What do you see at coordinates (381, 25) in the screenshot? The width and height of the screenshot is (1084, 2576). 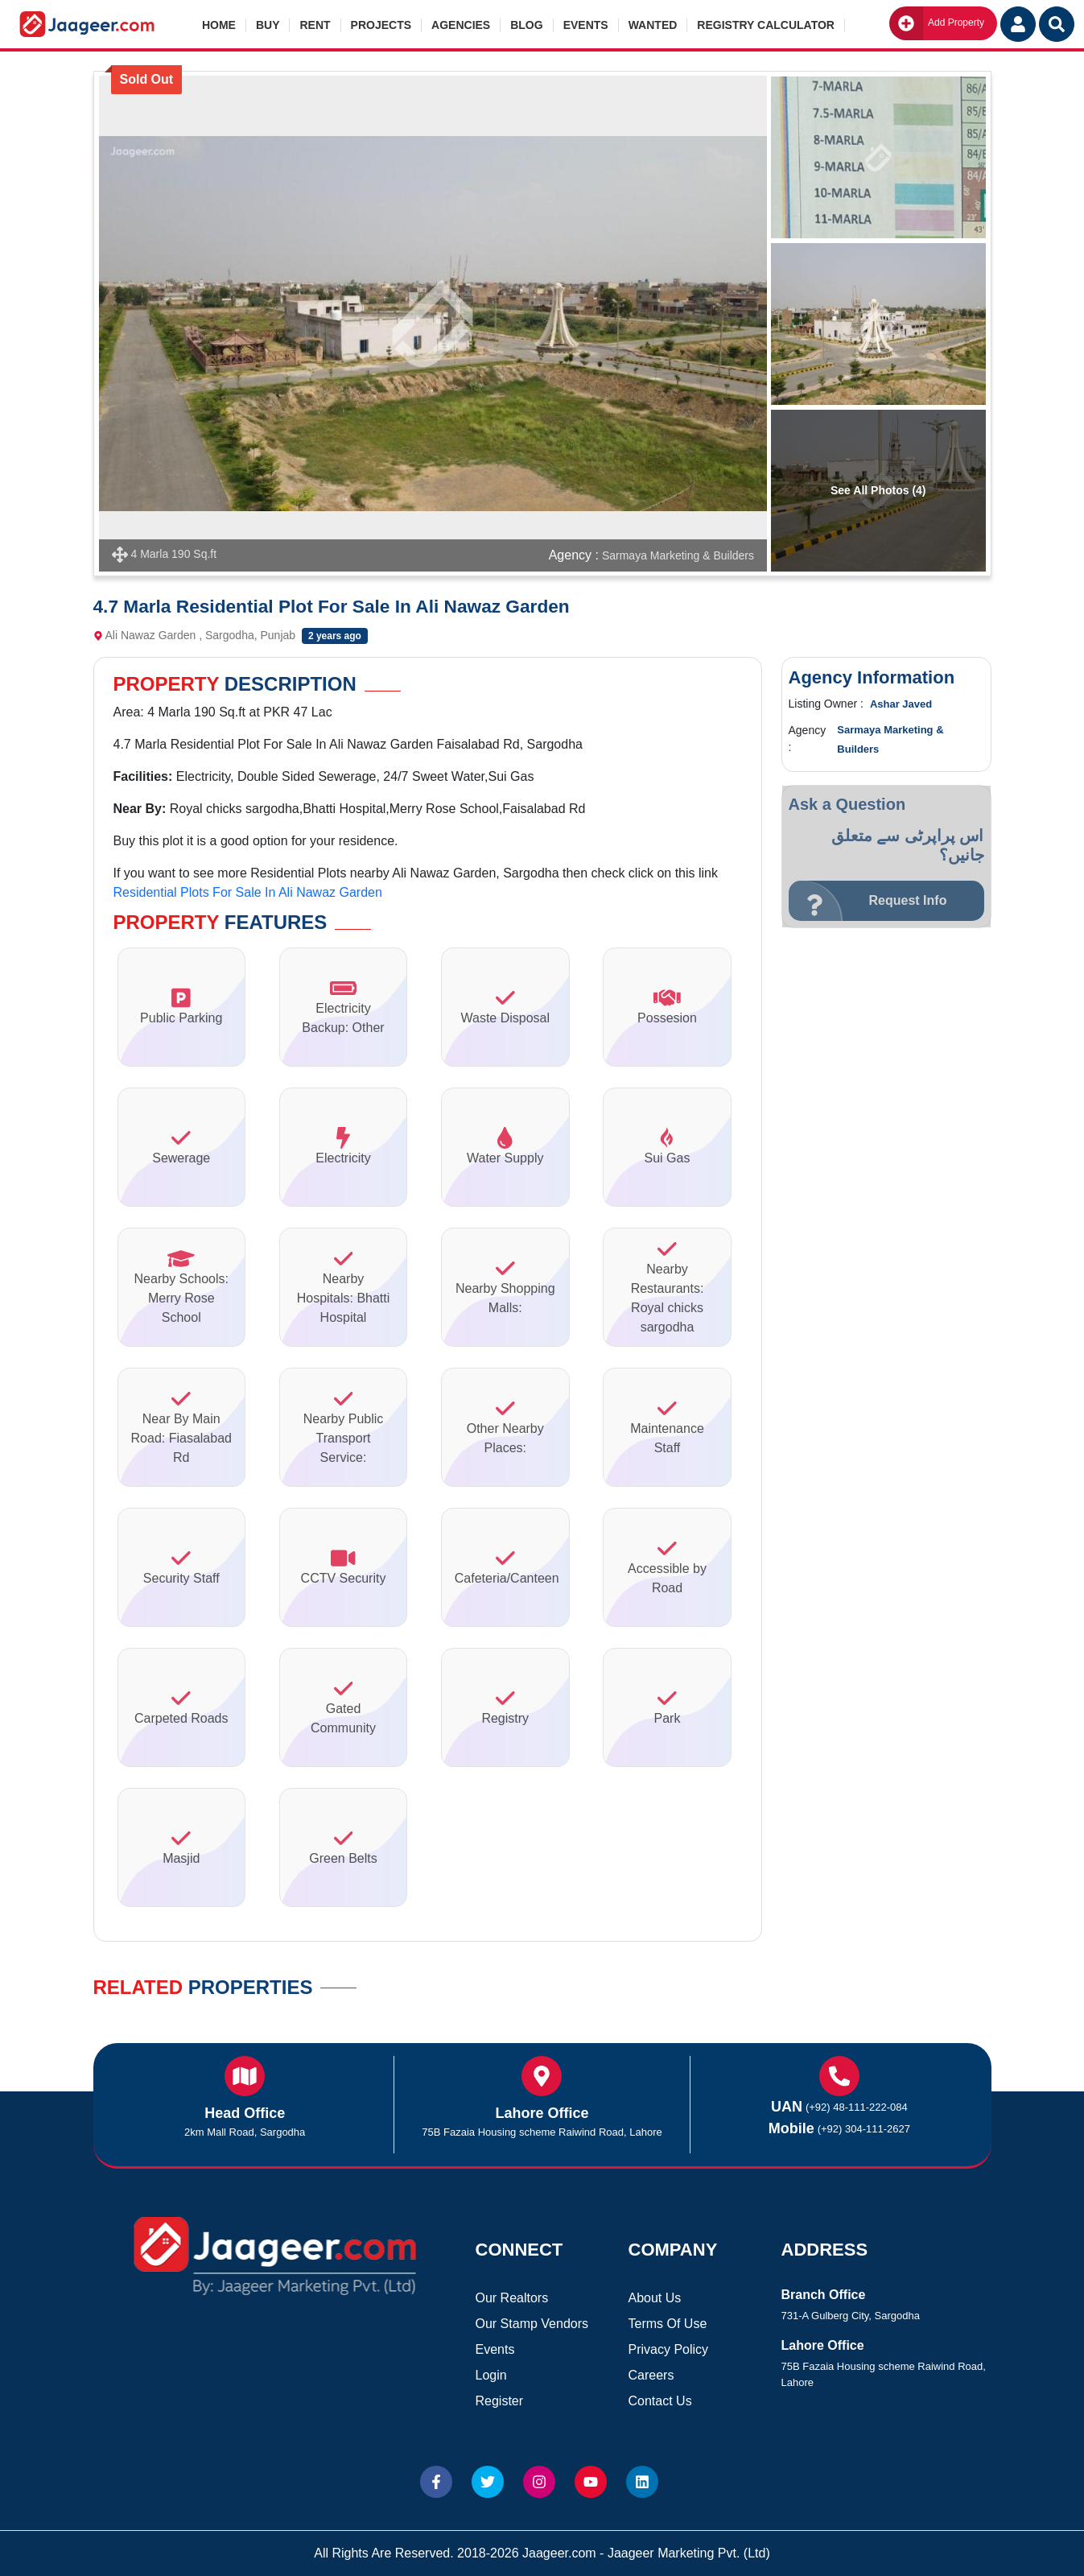 I see `Projects` at bounding box center [381, 25].